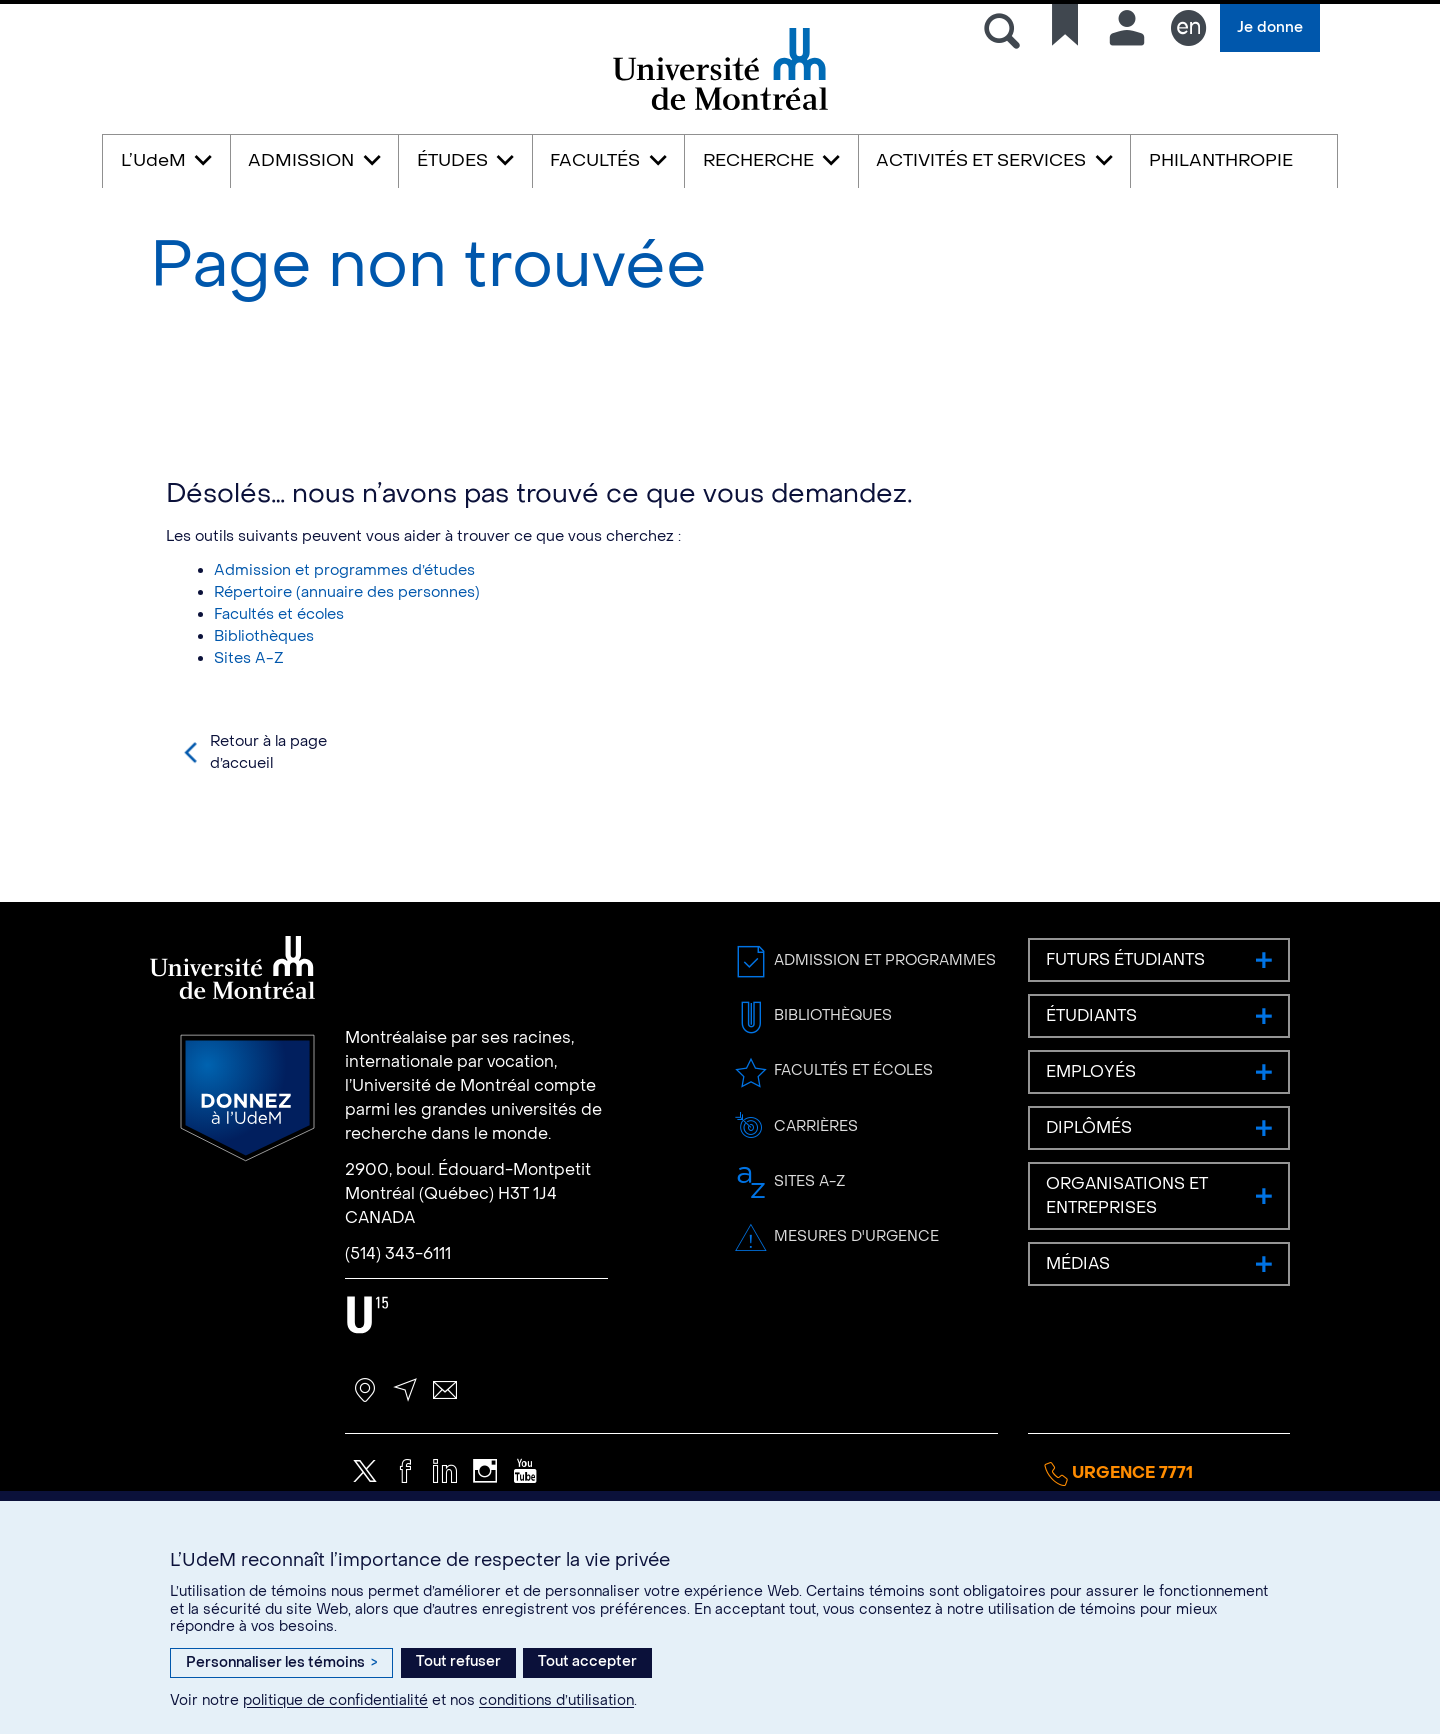  I want to click on politique de confidentialité, so click(335, 1700).